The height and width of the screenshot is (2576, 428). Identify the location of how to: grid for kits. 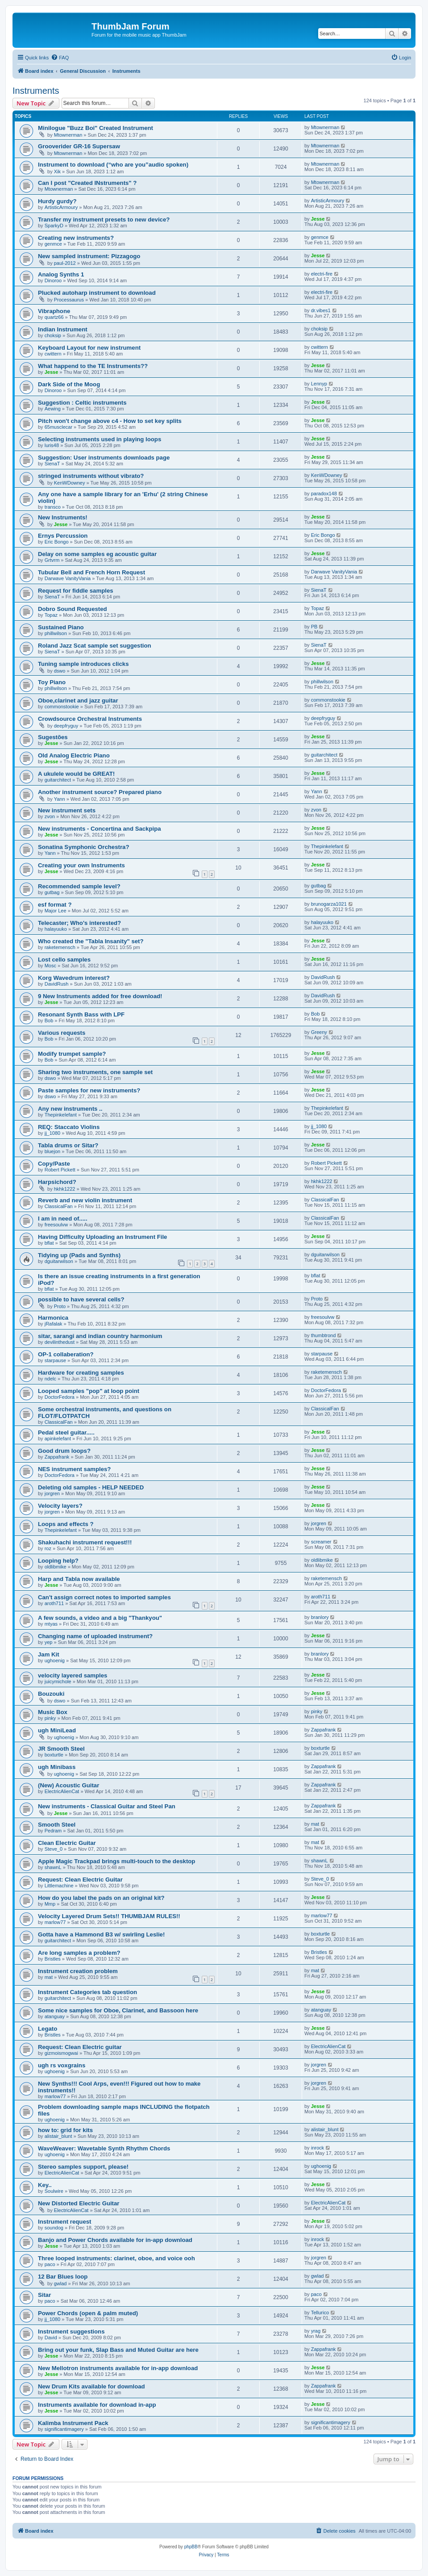
(65, 2130).